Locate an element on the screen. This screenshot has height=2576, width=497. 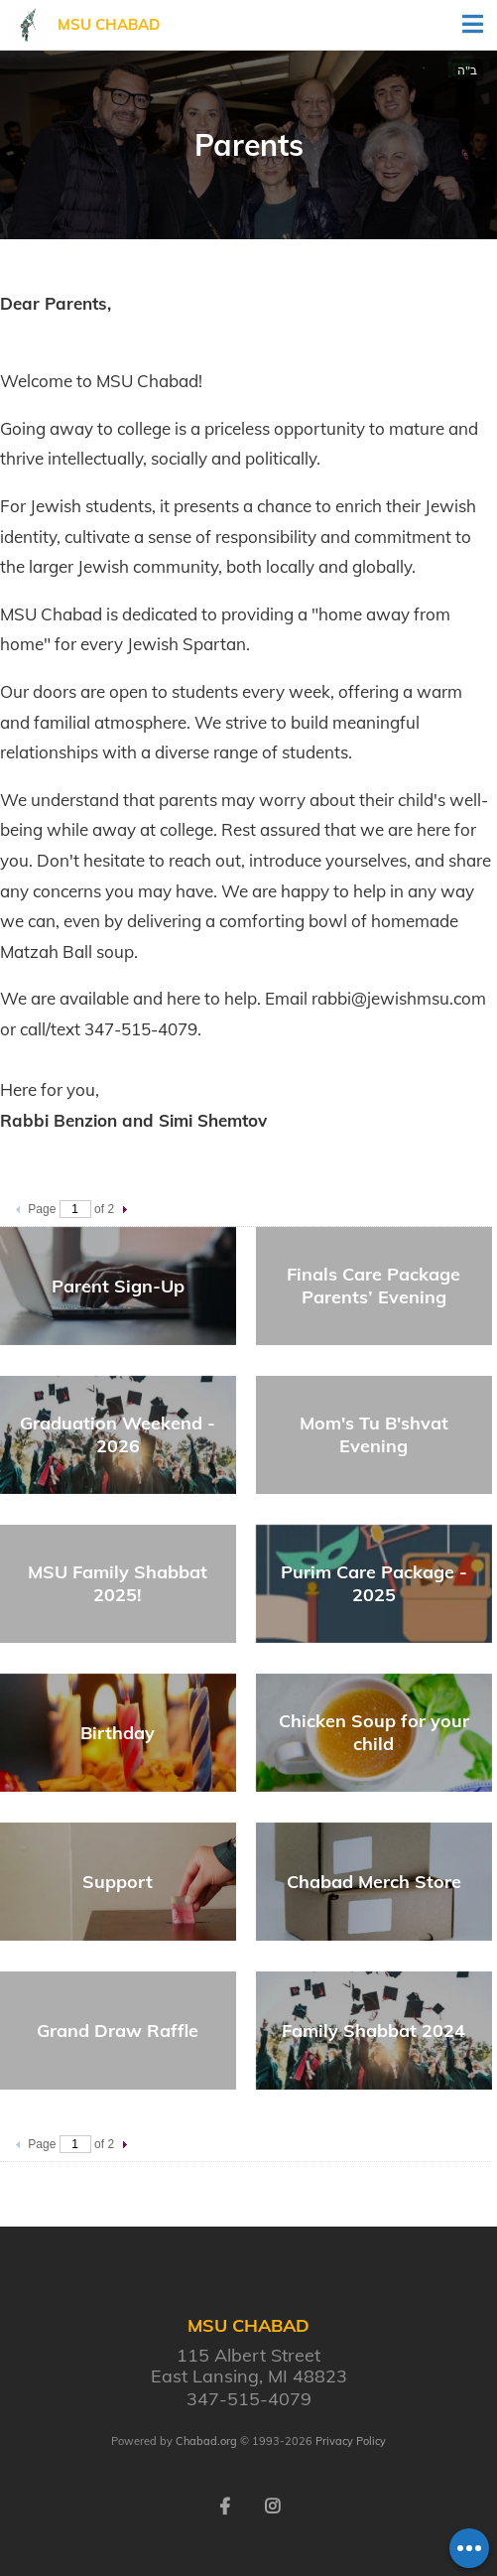
Mom's Tu B'shvat Evening is located at coordinates (374, 1434).